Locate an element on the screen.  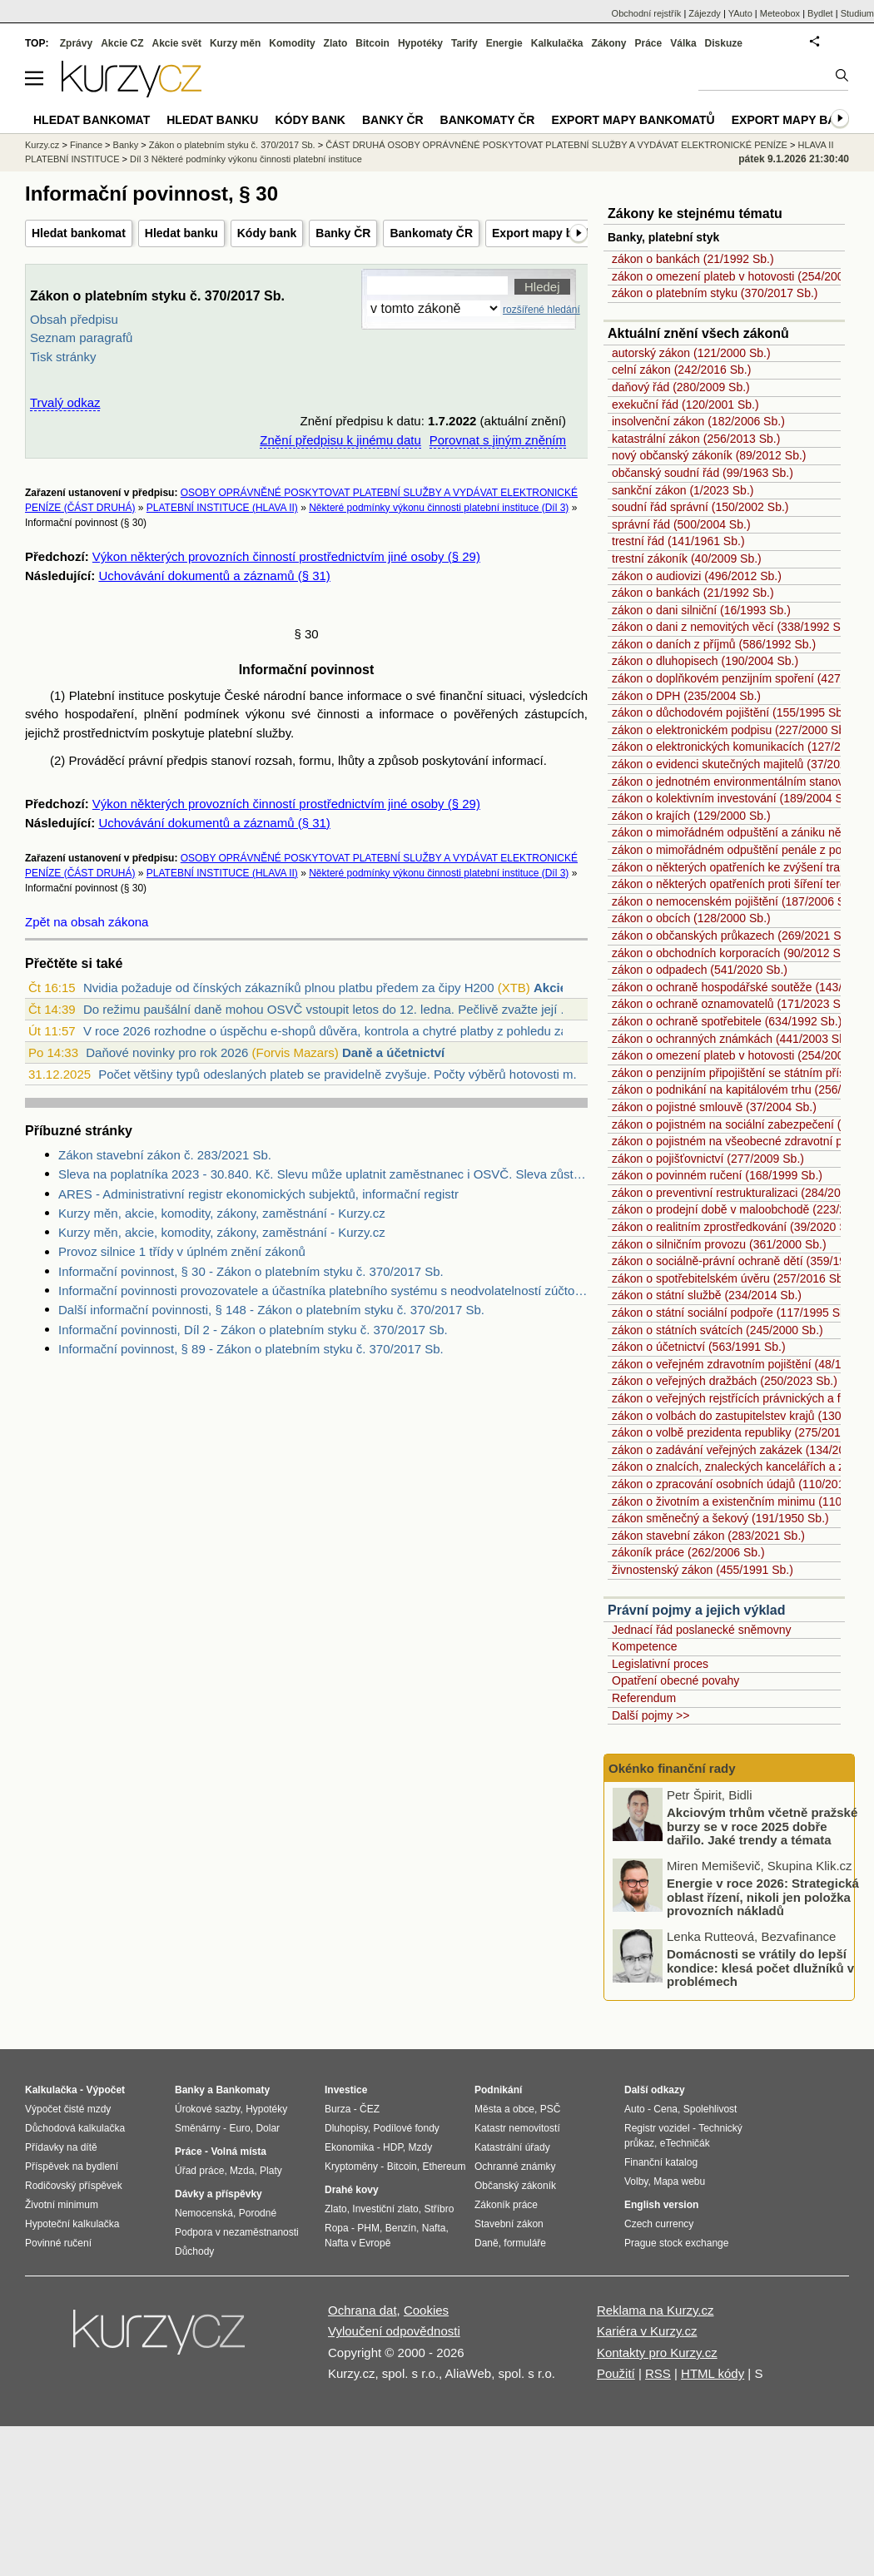
zákon o nemocenském pojištění (187/2006 Sb.) is located at coordinates (735, 901).